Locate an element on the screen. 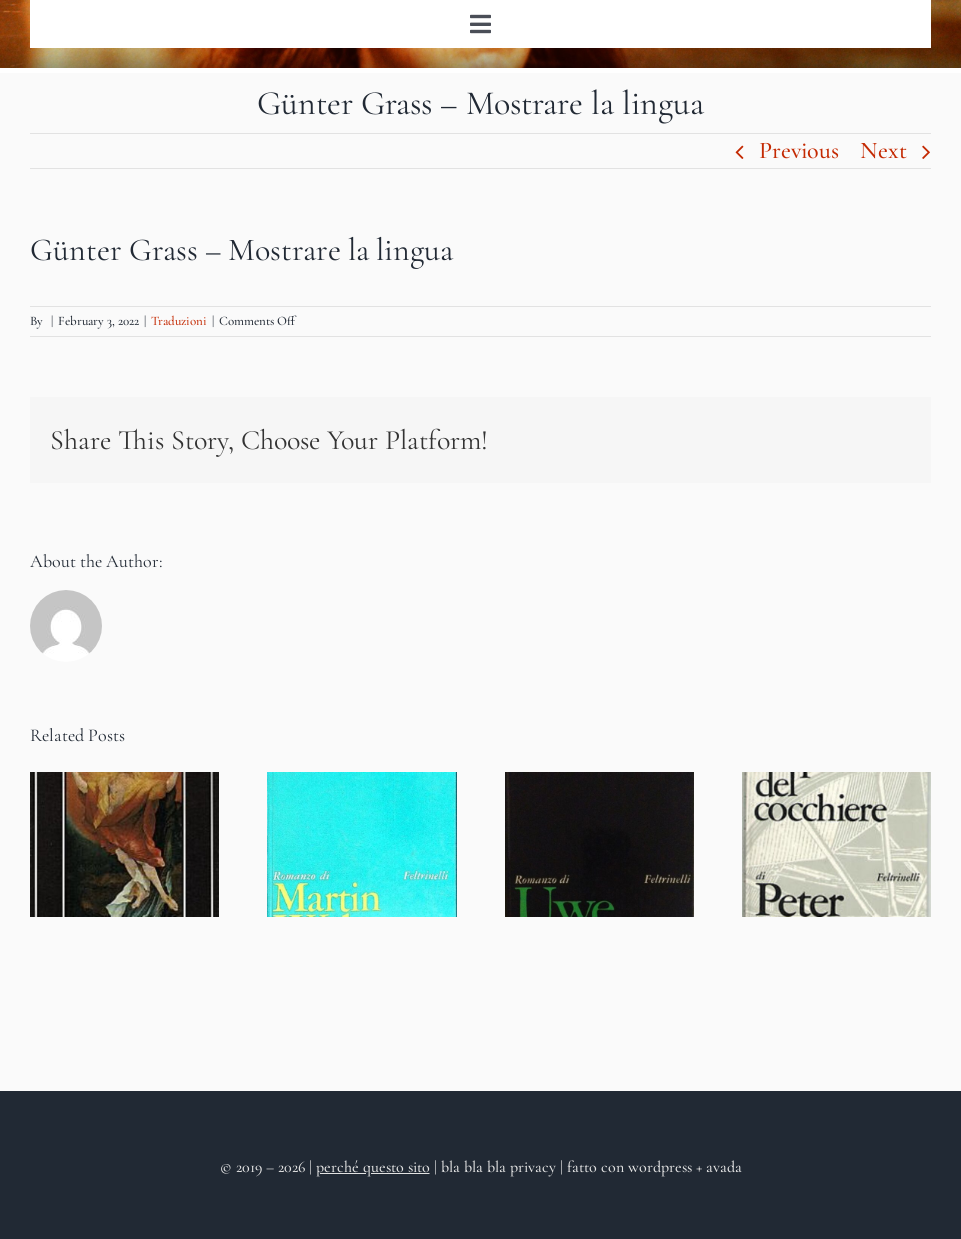 This screenshot has height=1239, width=961. avada is located at coordinates (724, 1167).